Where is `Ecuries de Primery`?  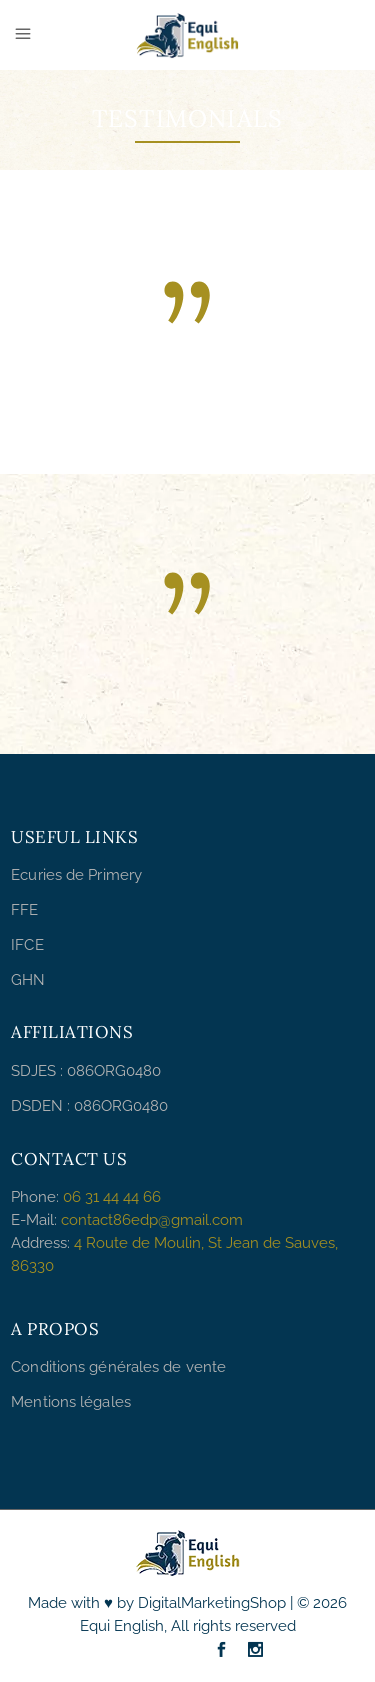 Ecuries de Primery is located at coordinates (76, 875).